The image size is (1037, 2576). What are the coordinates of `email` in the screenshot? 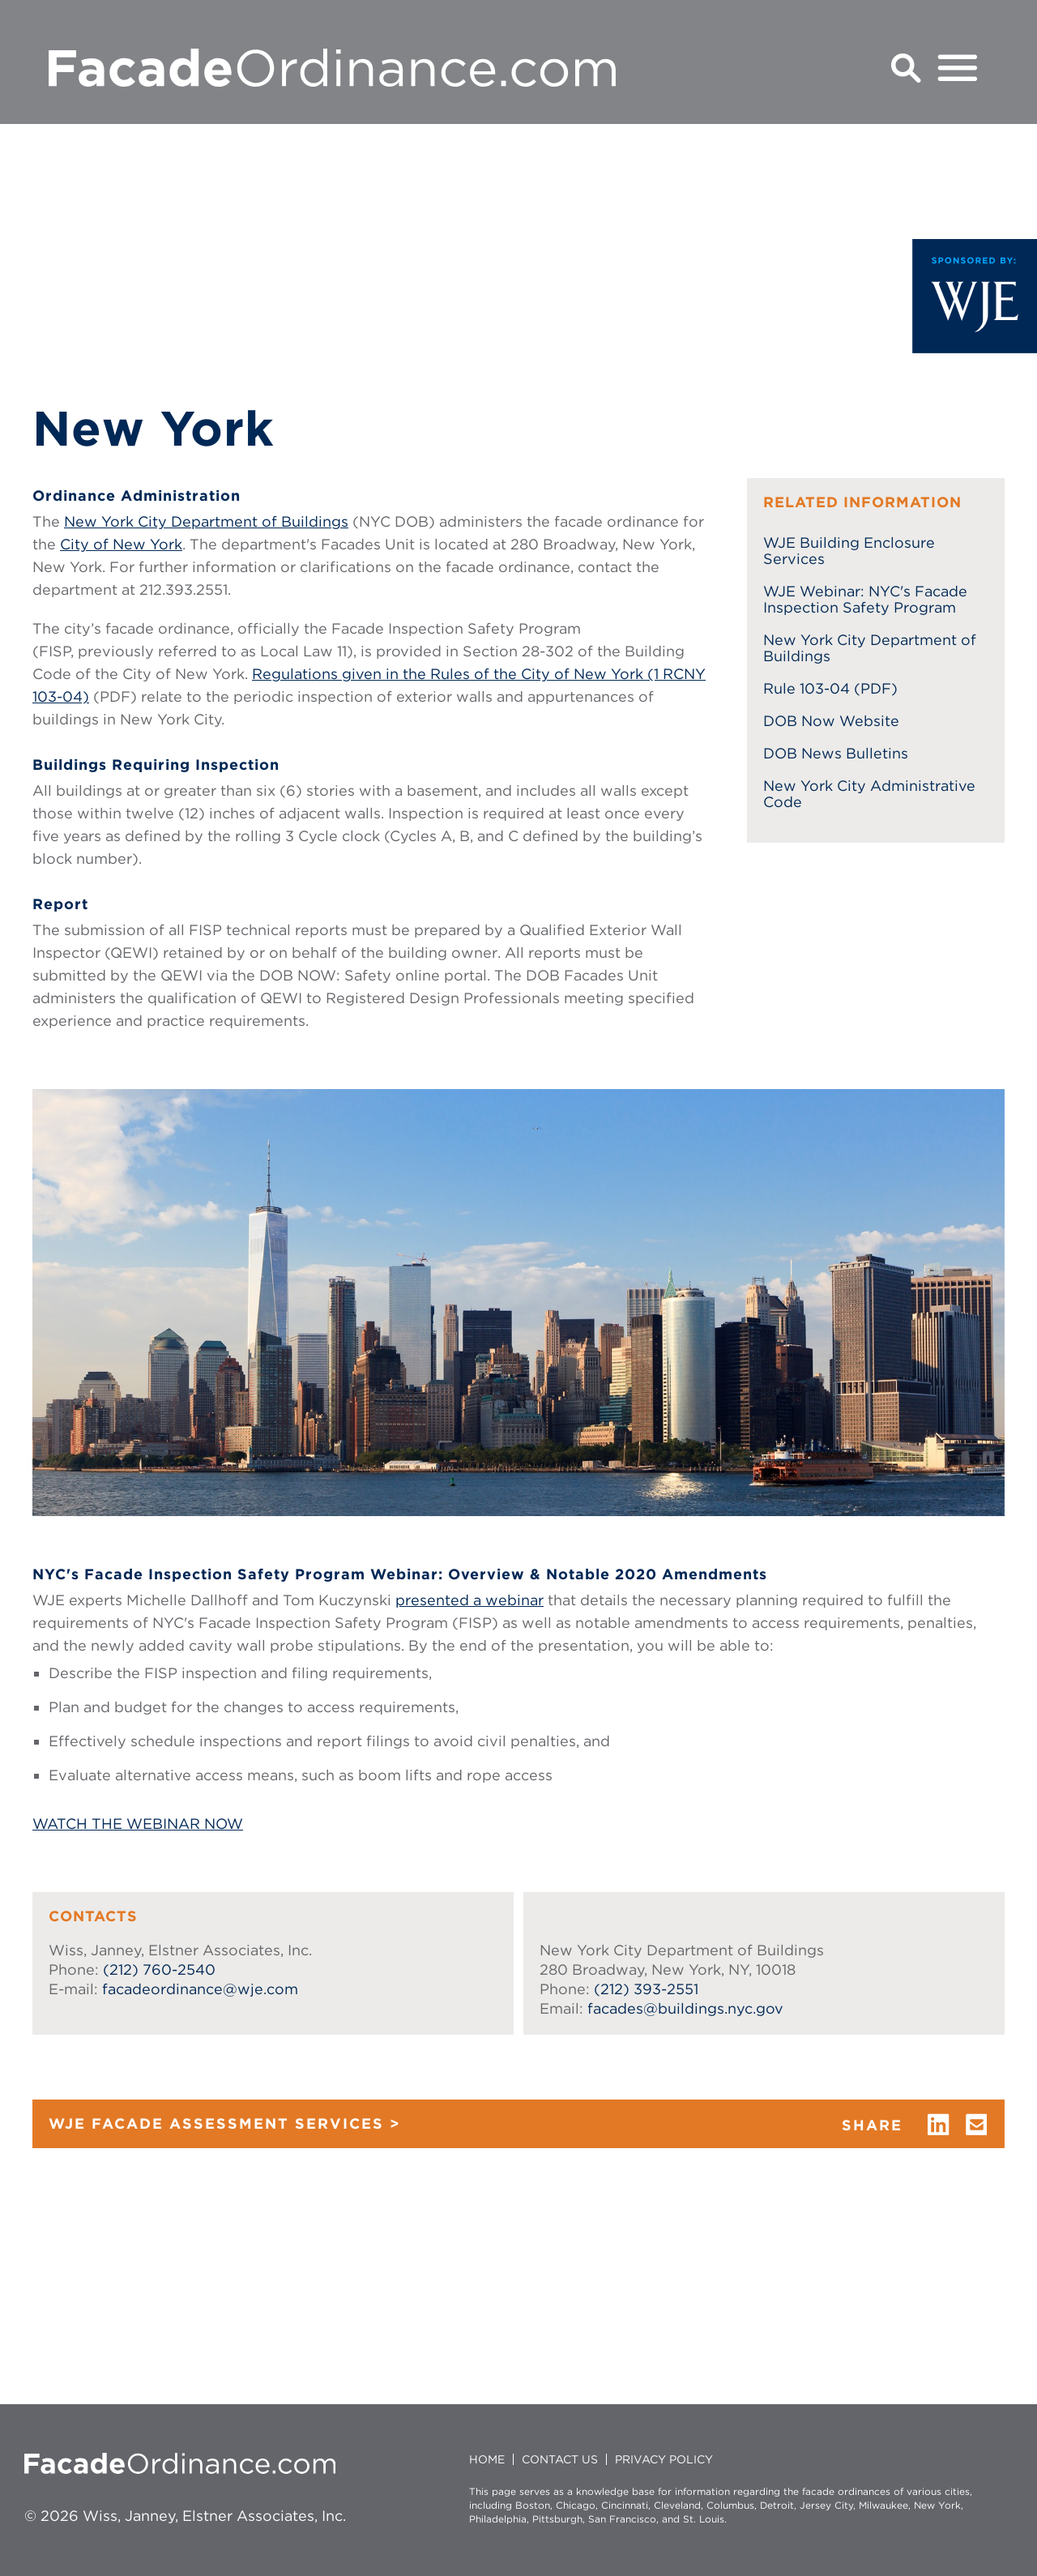 It's located at (977, 2124).